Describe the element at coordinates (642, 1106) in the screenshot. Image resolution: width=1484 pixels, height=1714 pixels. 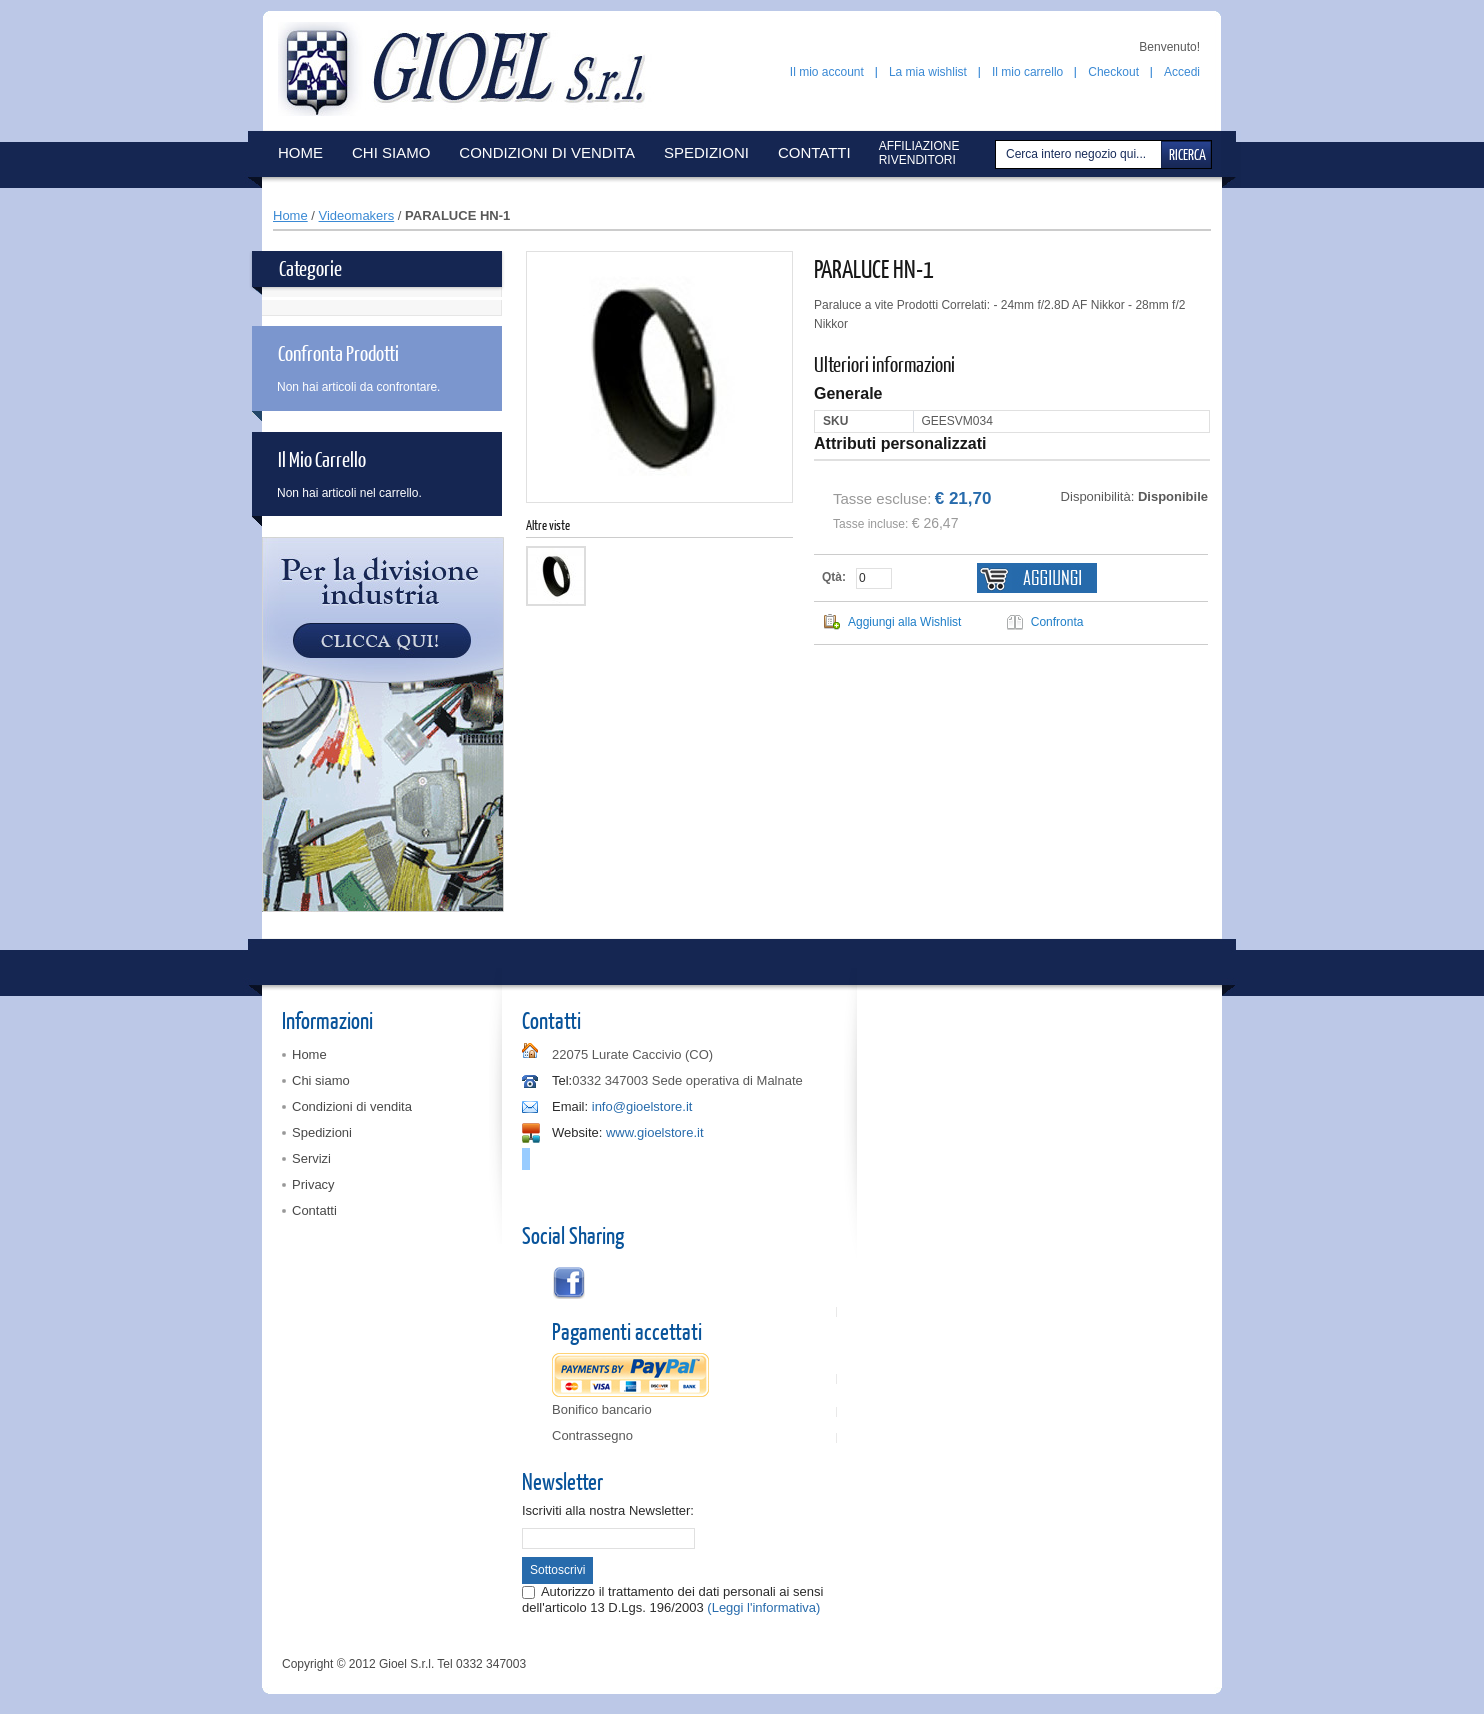
I see `info@gioelstore.it` at that location.